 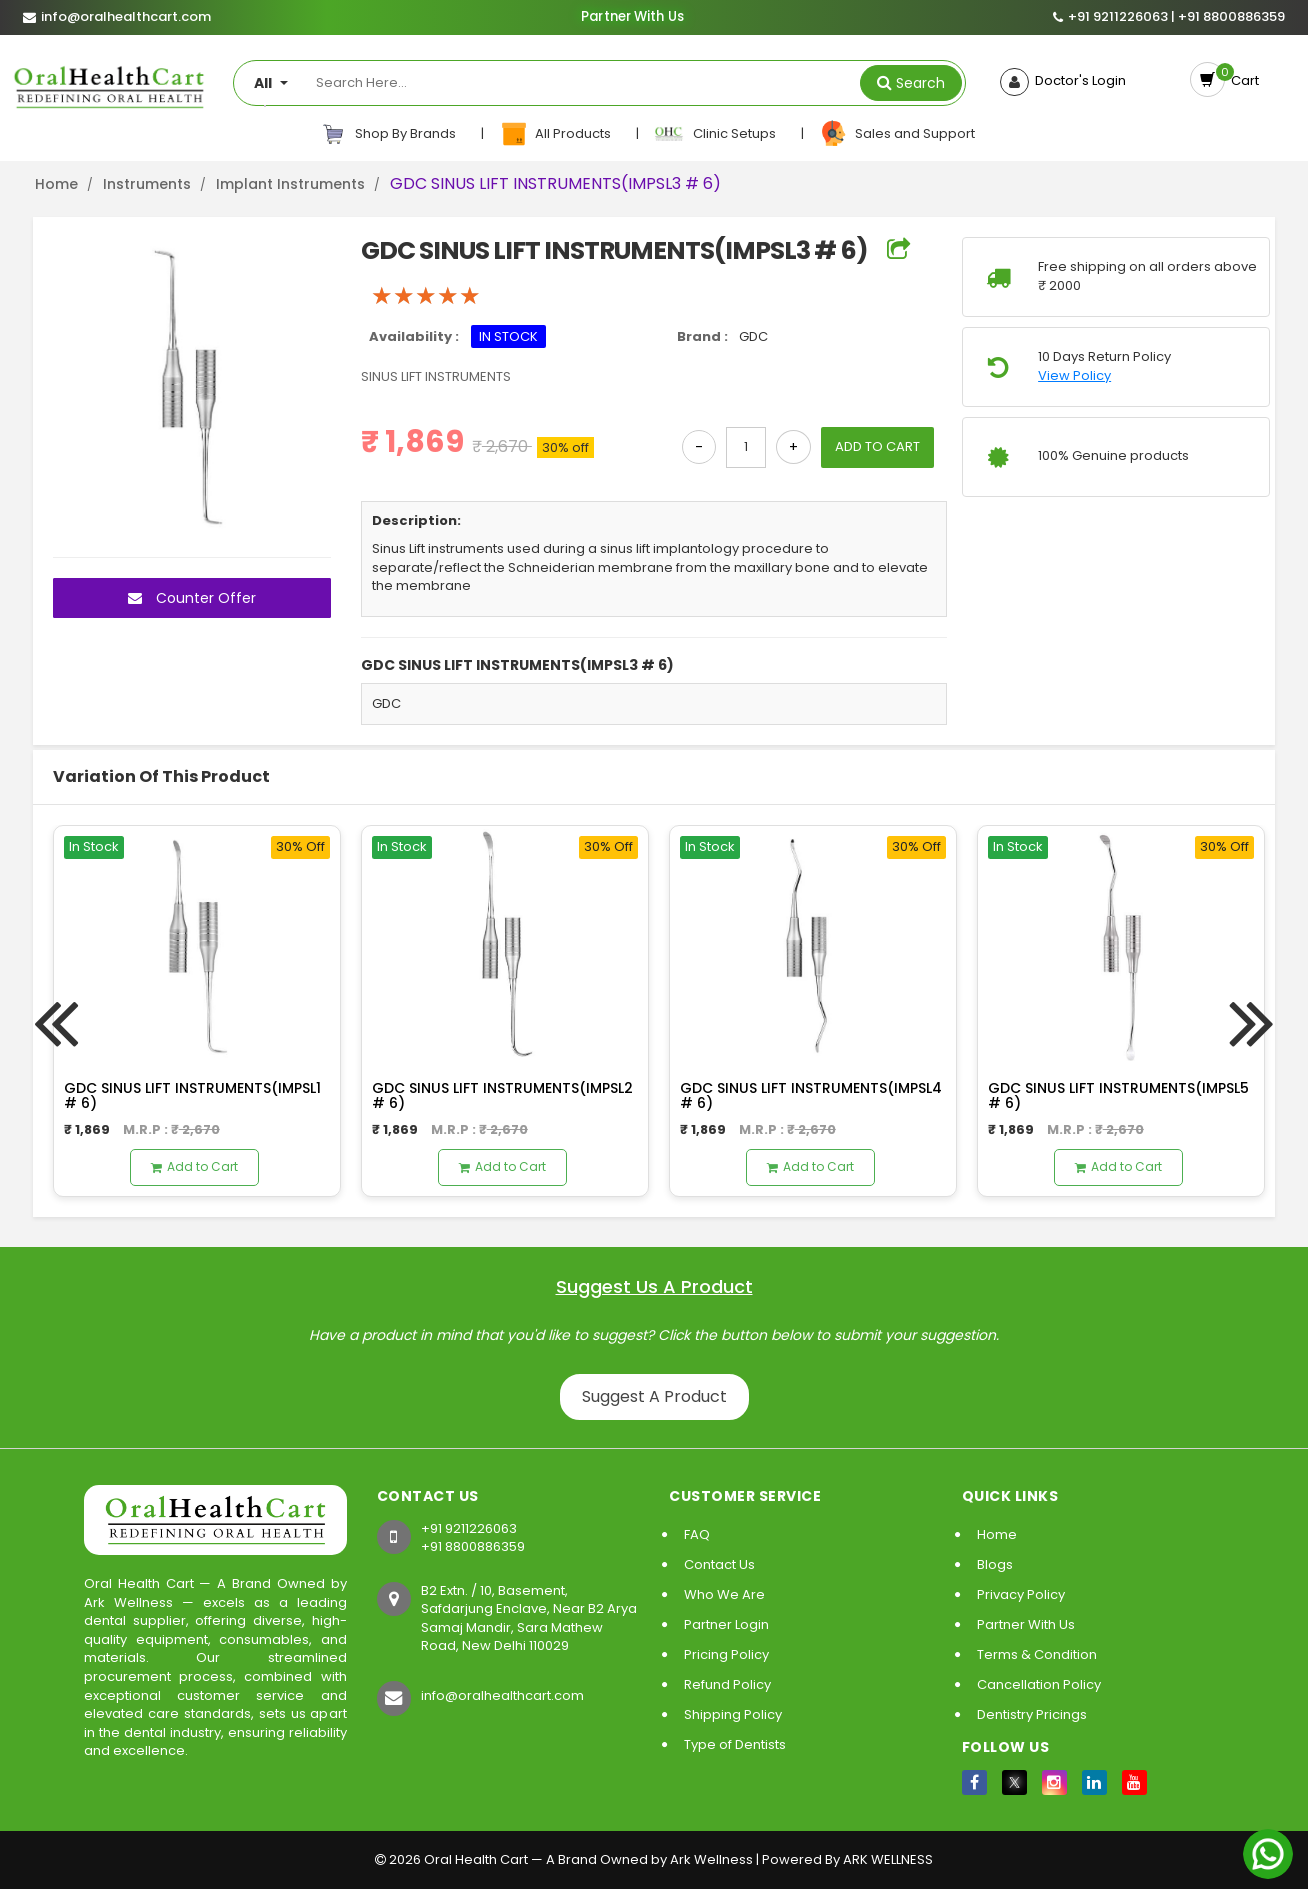 What do you see at coordinates (654, 1396) in the screenshot?
I see `Suggest A Product` at bounding box center [654, 1396].